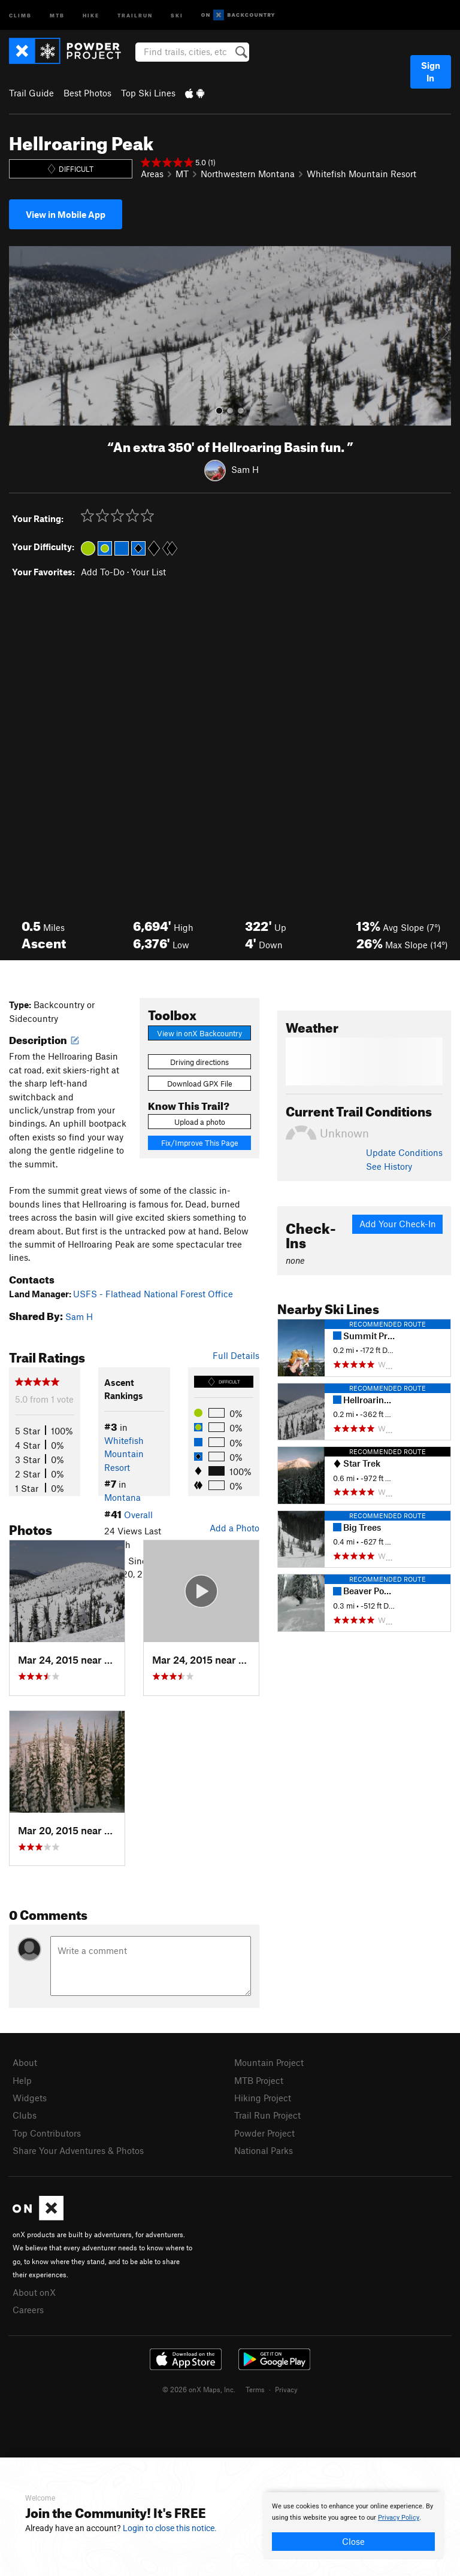 The height and width of the screenshot is (2576, 460). I want to click on © 2026 onX Maps, Inc., so click(198, 2389).